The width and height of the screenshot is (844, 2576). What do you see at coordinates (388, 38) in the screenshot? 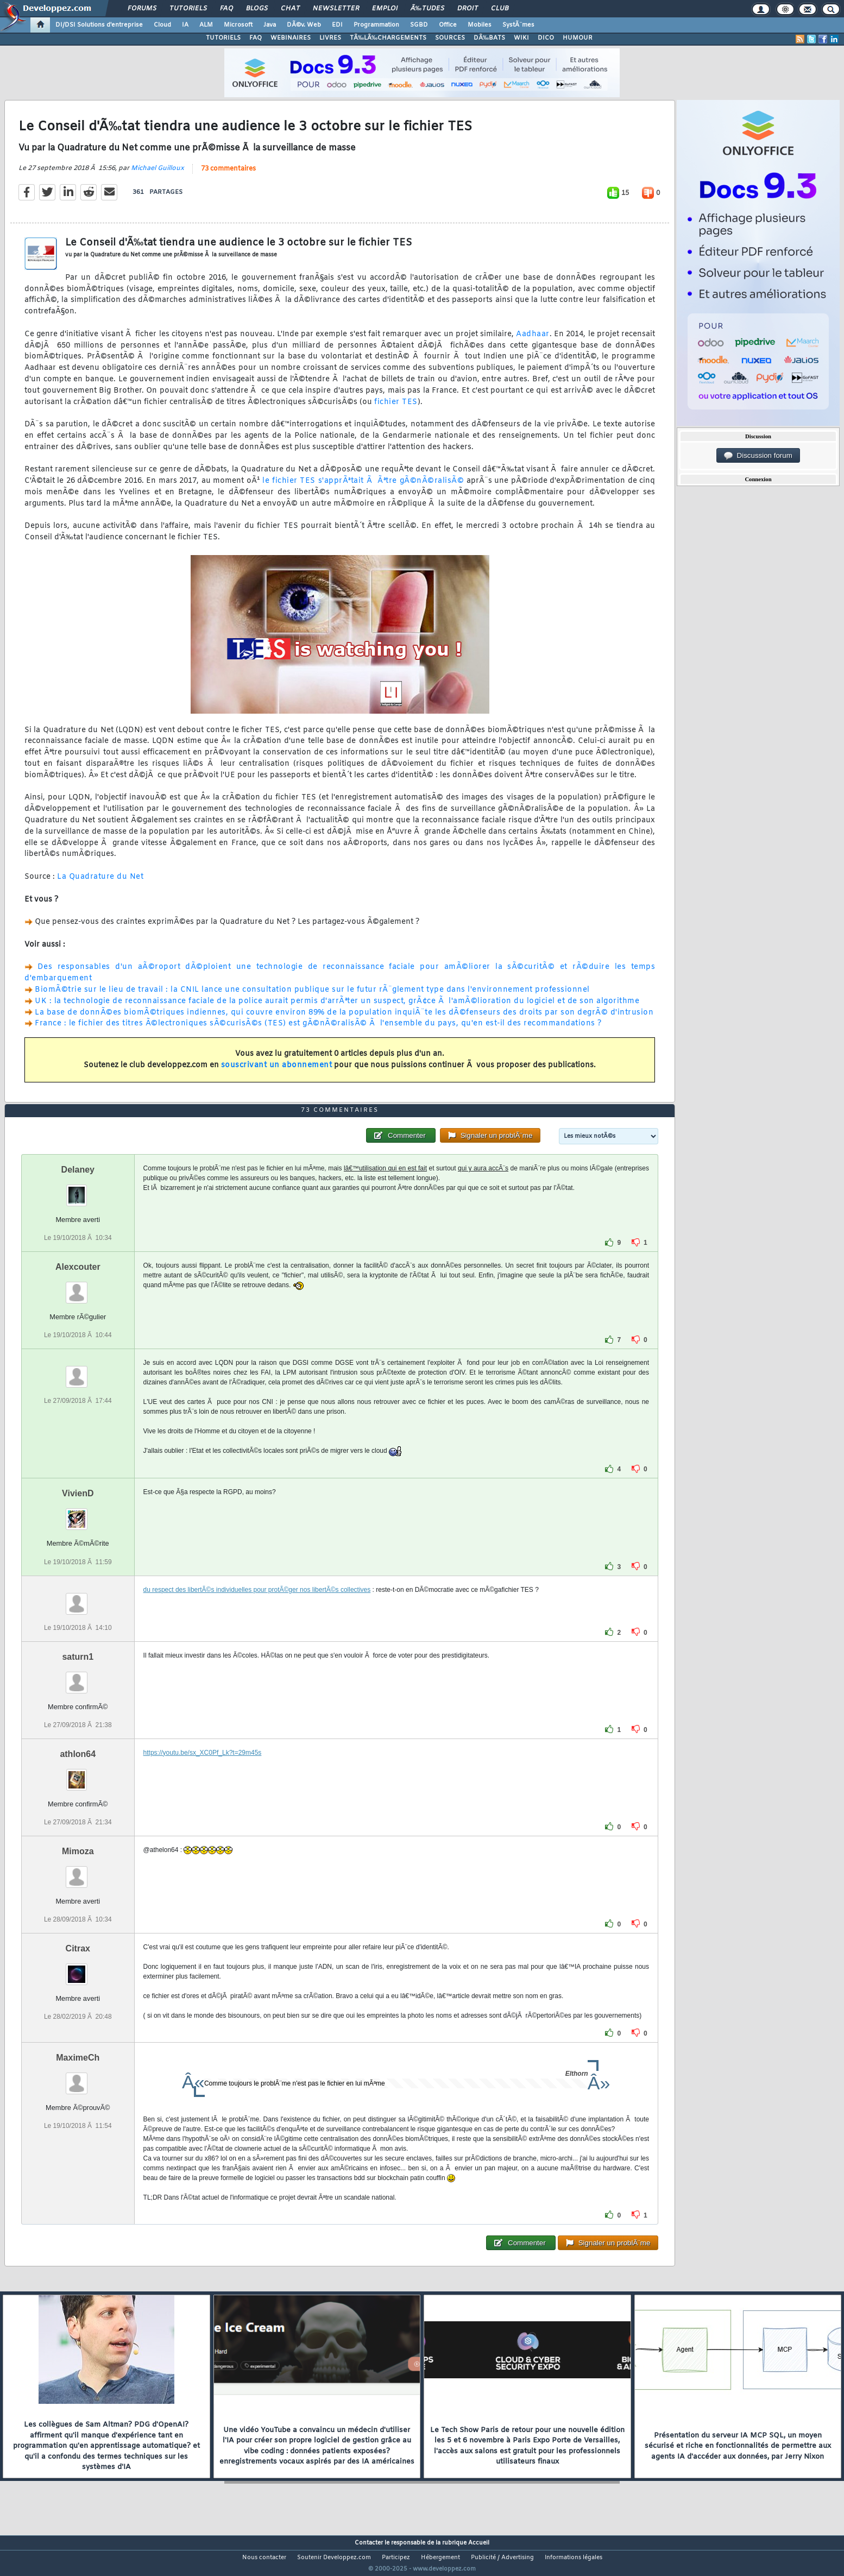
I see `TÃ‰LÃ‰CHARGEMENTS` at bounding box center [388, 38].